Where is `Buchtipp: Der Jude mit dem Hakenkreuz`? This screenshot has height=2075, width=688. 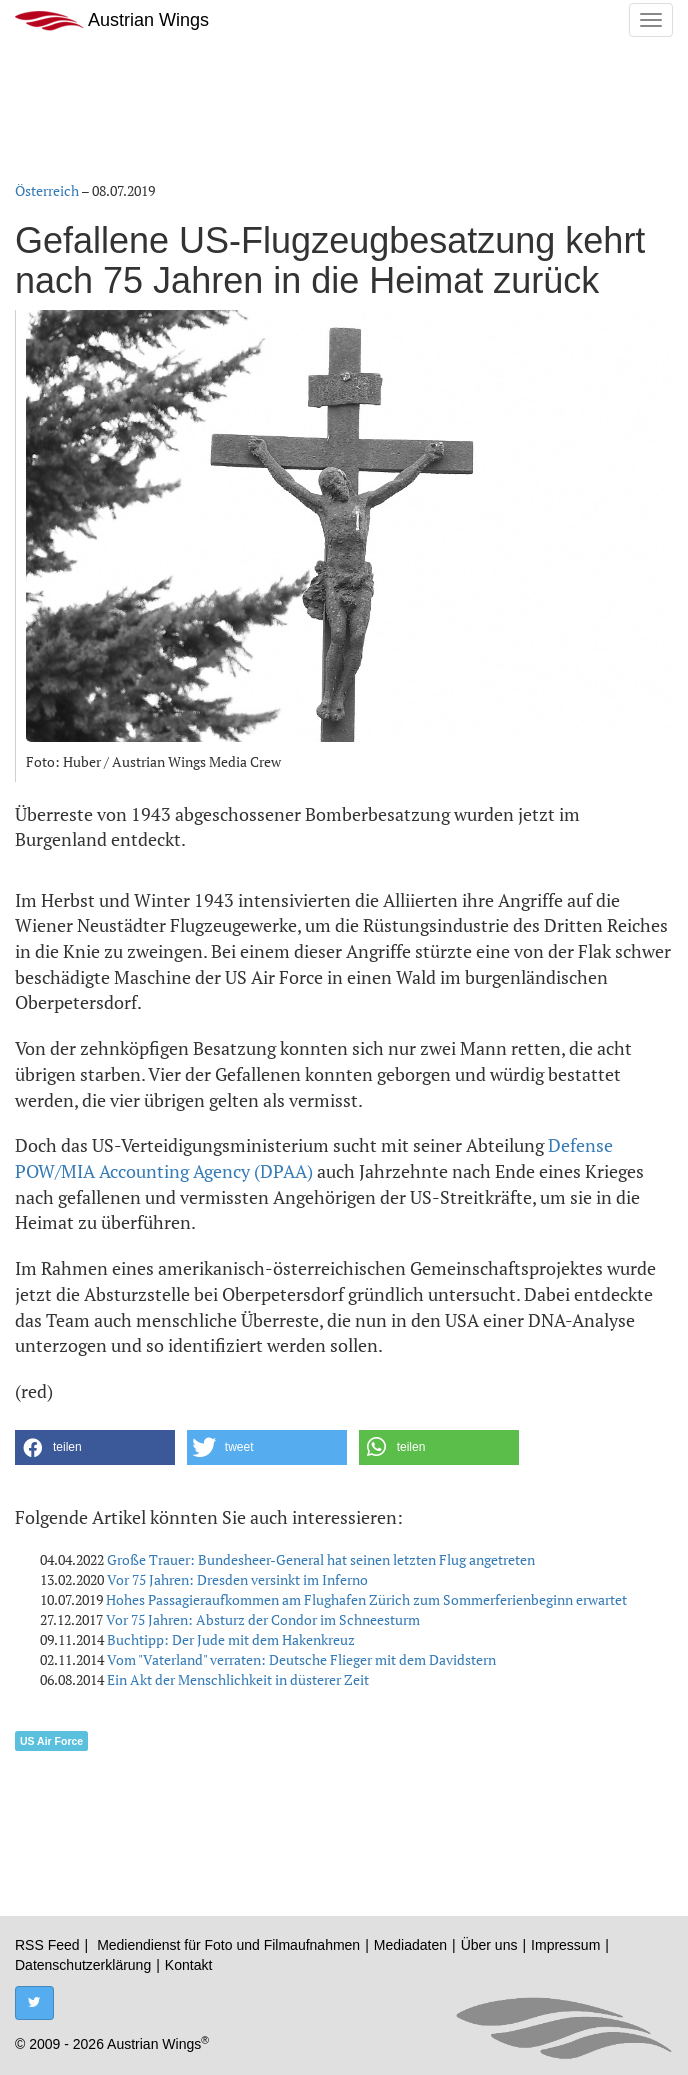 Buchtipp: Der Jude mit dem Hakenkreuz is located at coordinates (231, 1639).